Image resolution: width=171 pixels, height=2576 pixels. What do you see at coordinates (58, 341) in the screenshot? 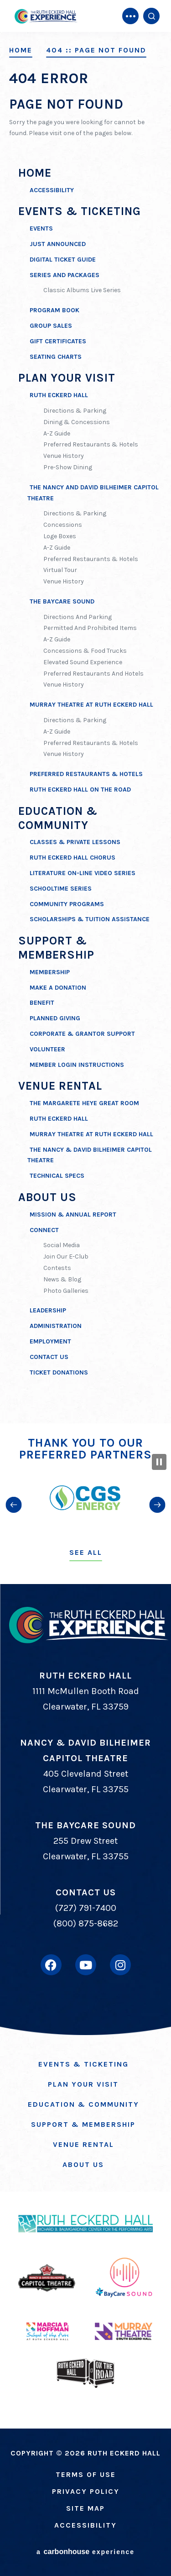
I see `Gift Certificates` at bounding box center [58, 341].